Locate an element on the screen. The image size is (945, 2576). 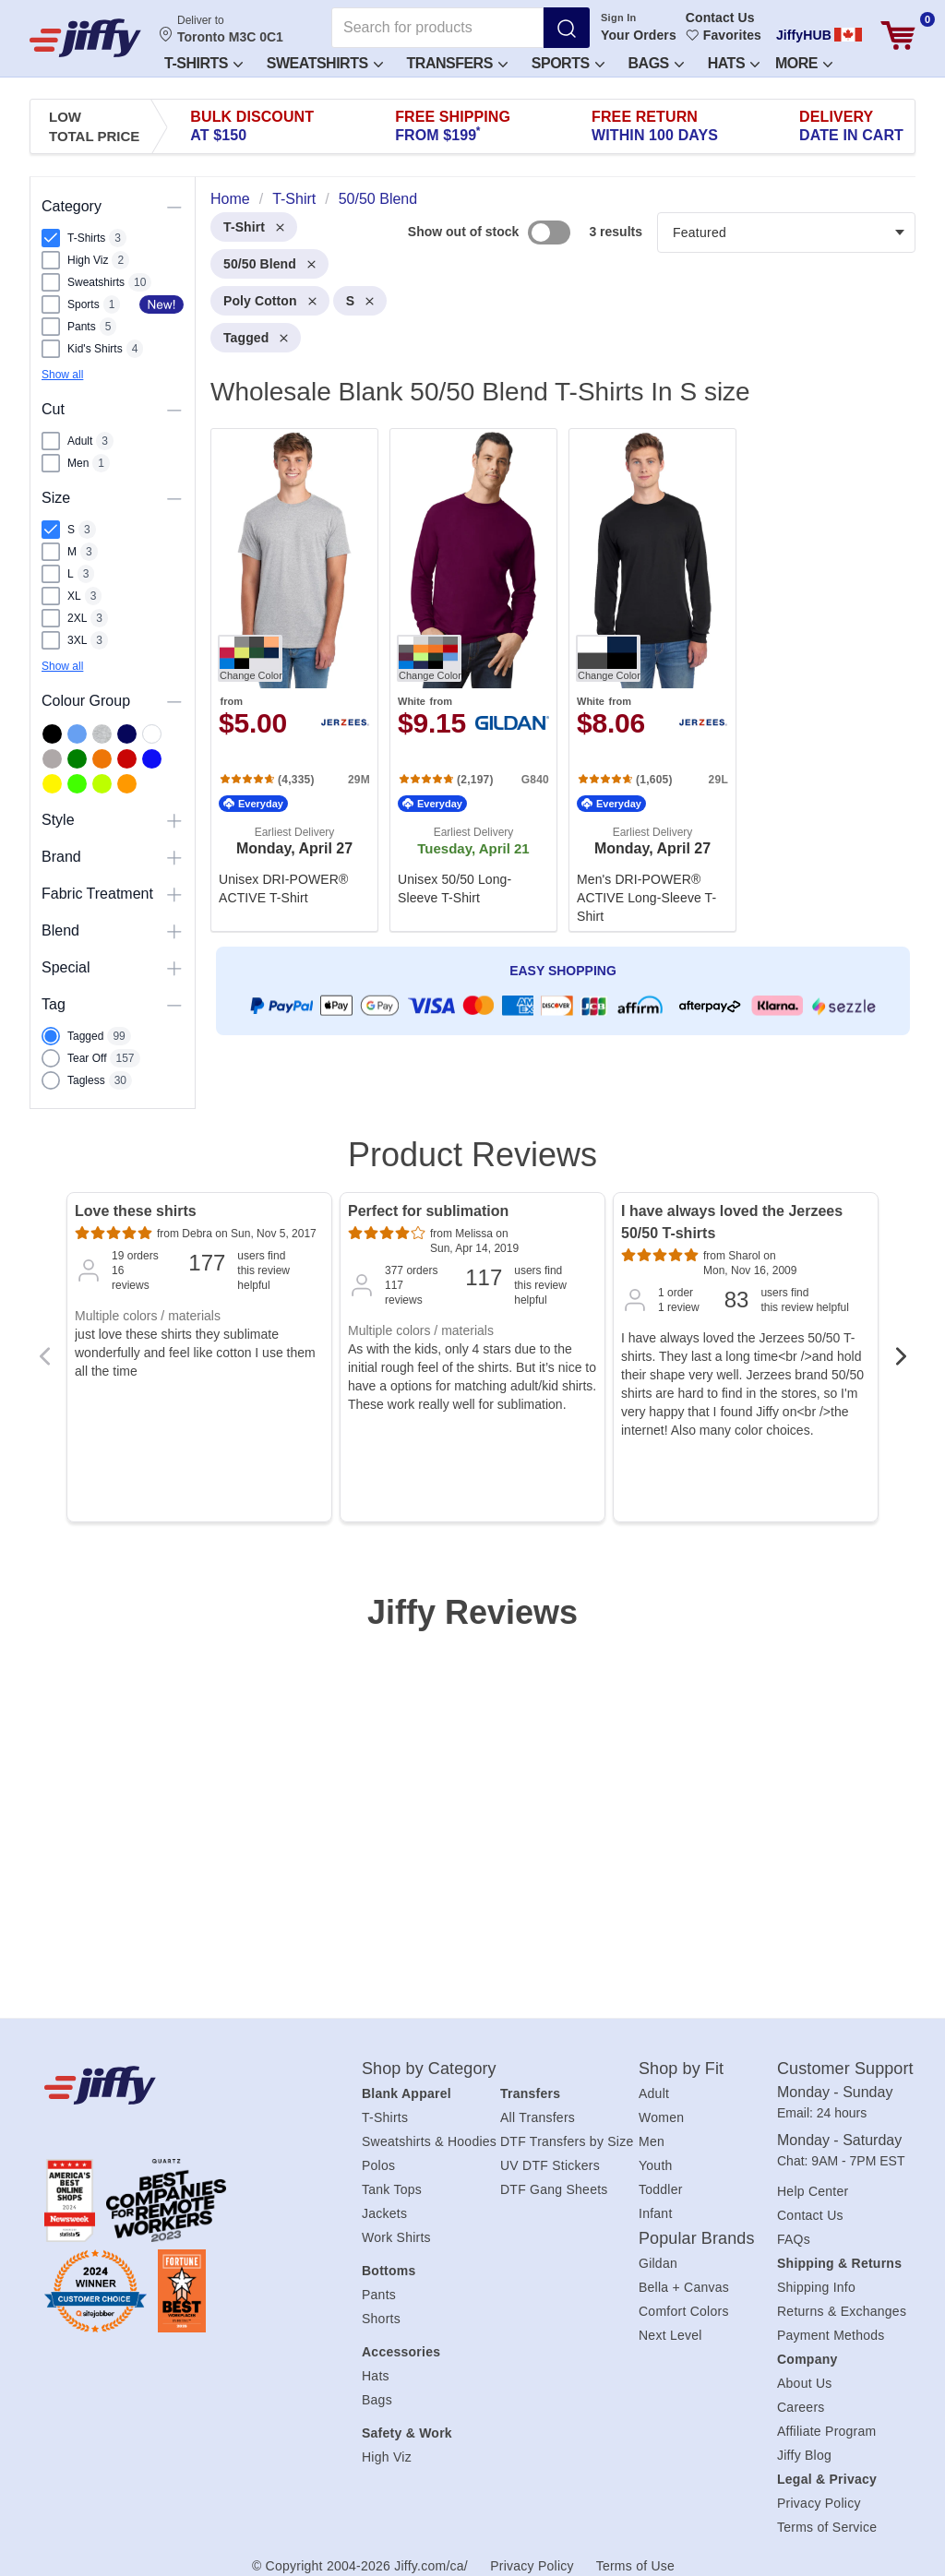
[Search] is located at coordinates (567, 27).